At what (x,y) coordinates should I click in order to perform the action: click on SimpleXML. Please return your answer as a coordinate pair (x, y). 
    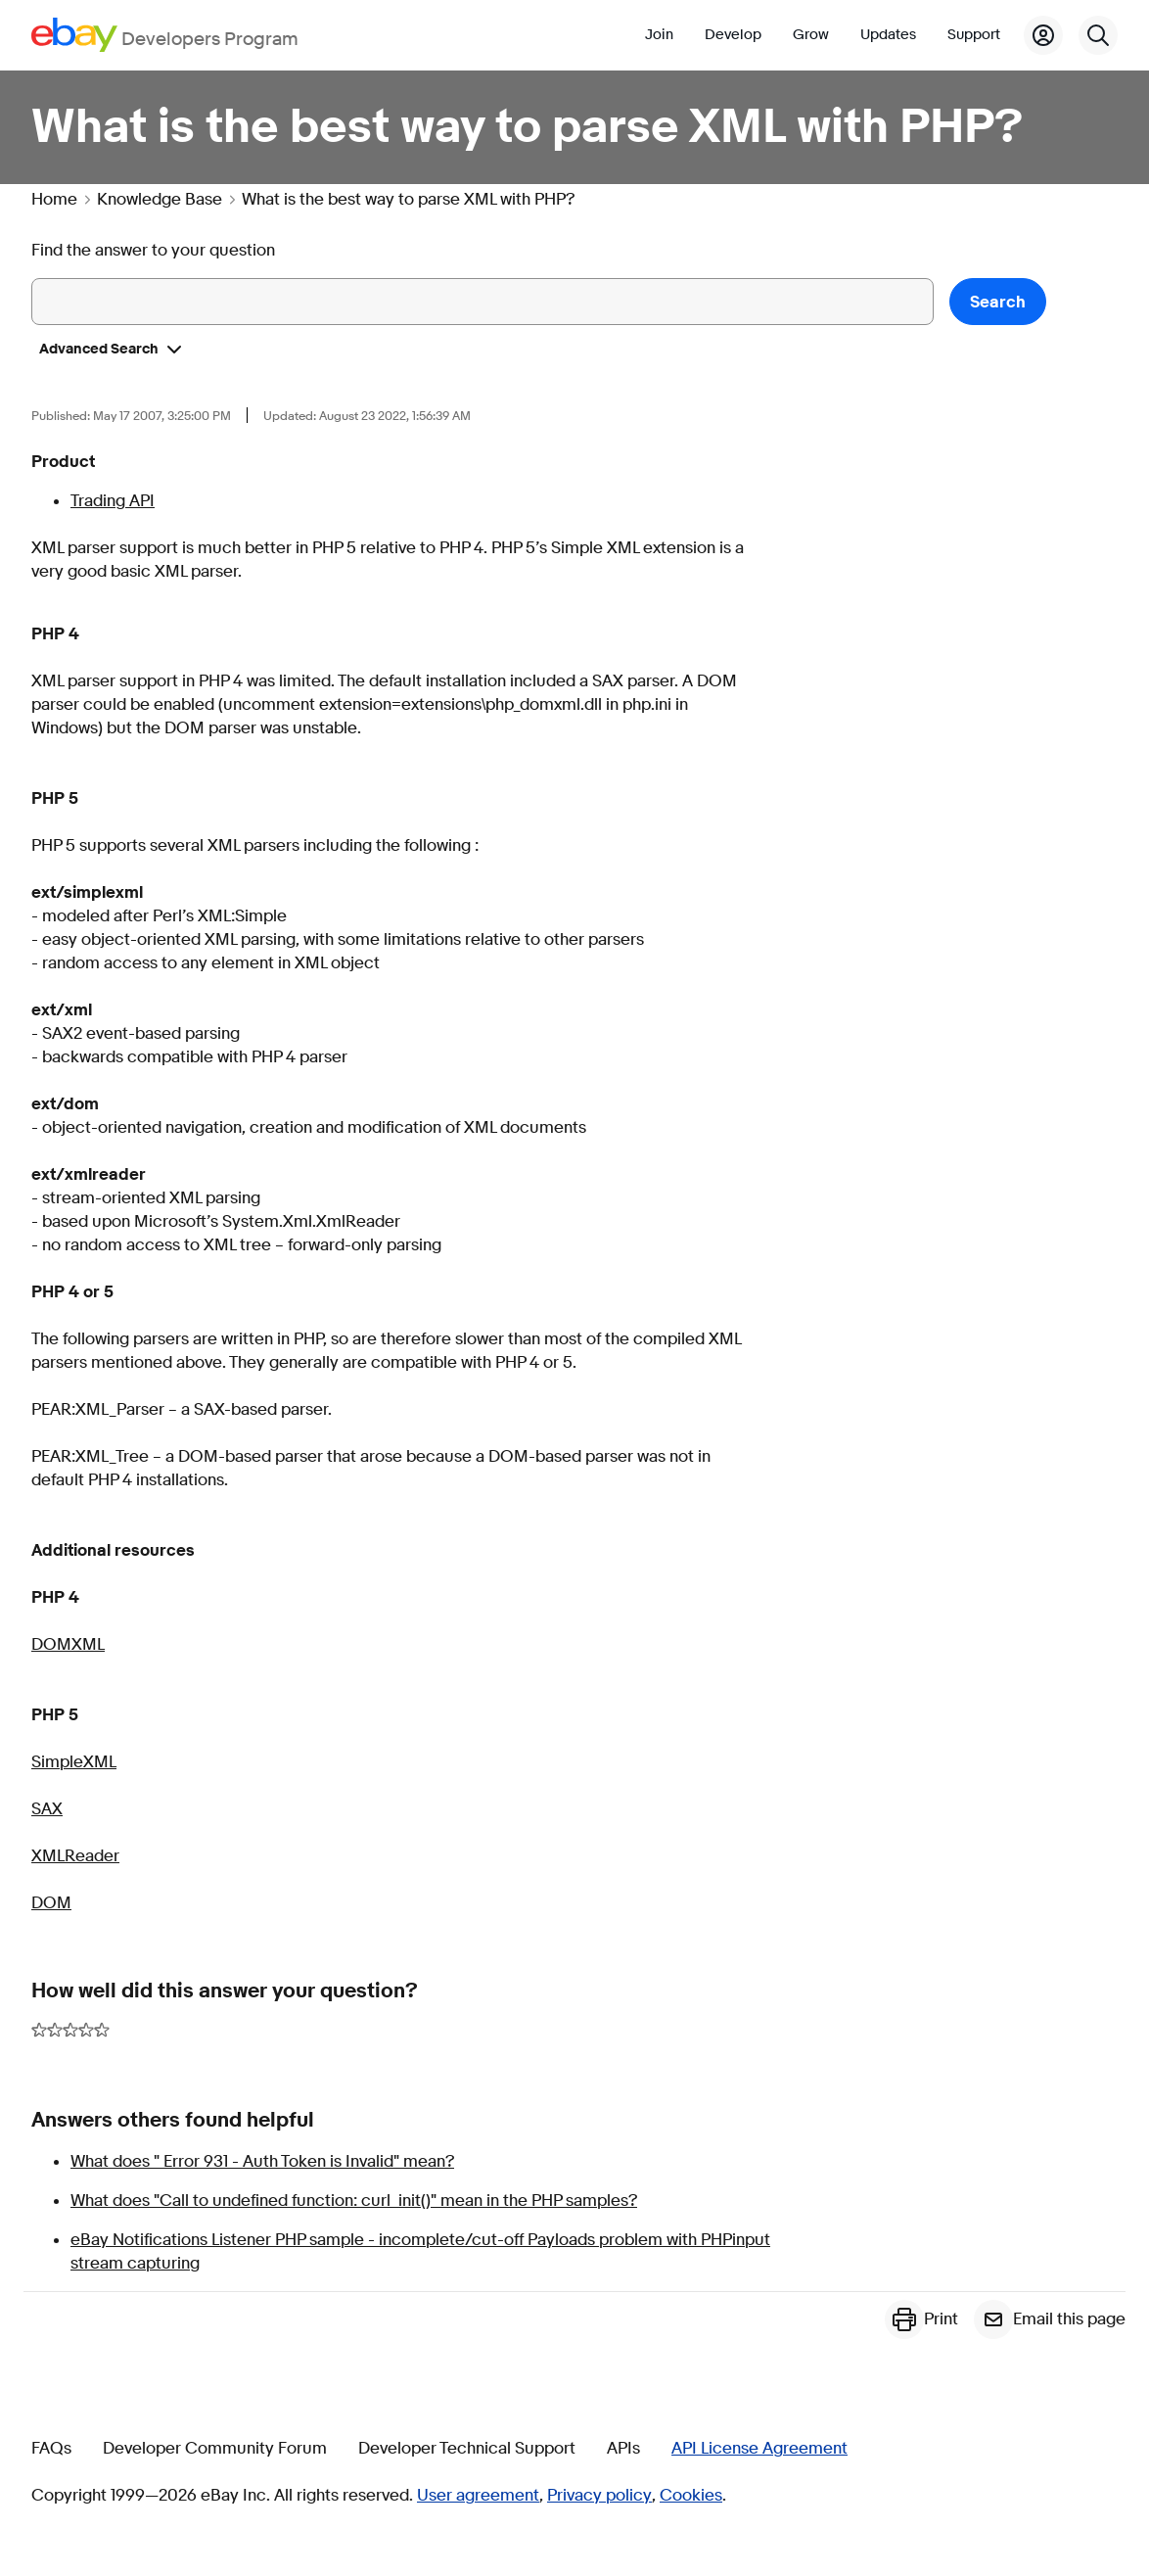
    Looking at the image, I should click on (73, 1762).